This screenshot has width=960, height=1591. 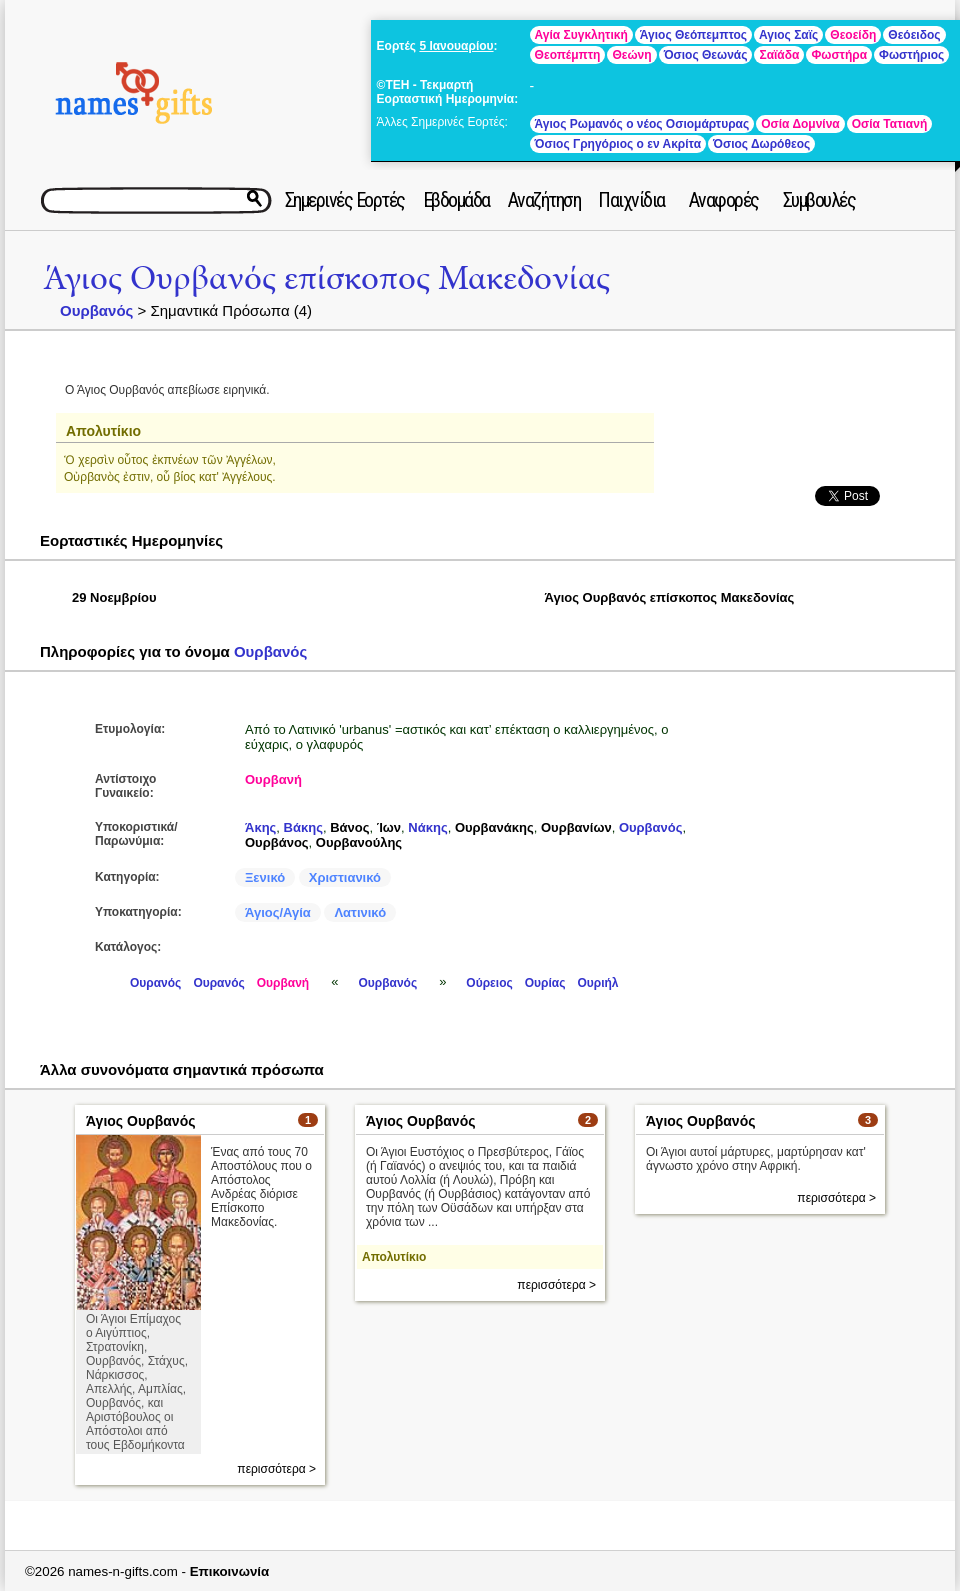 I want to click on Νάκης, so click(x=427, y=827).